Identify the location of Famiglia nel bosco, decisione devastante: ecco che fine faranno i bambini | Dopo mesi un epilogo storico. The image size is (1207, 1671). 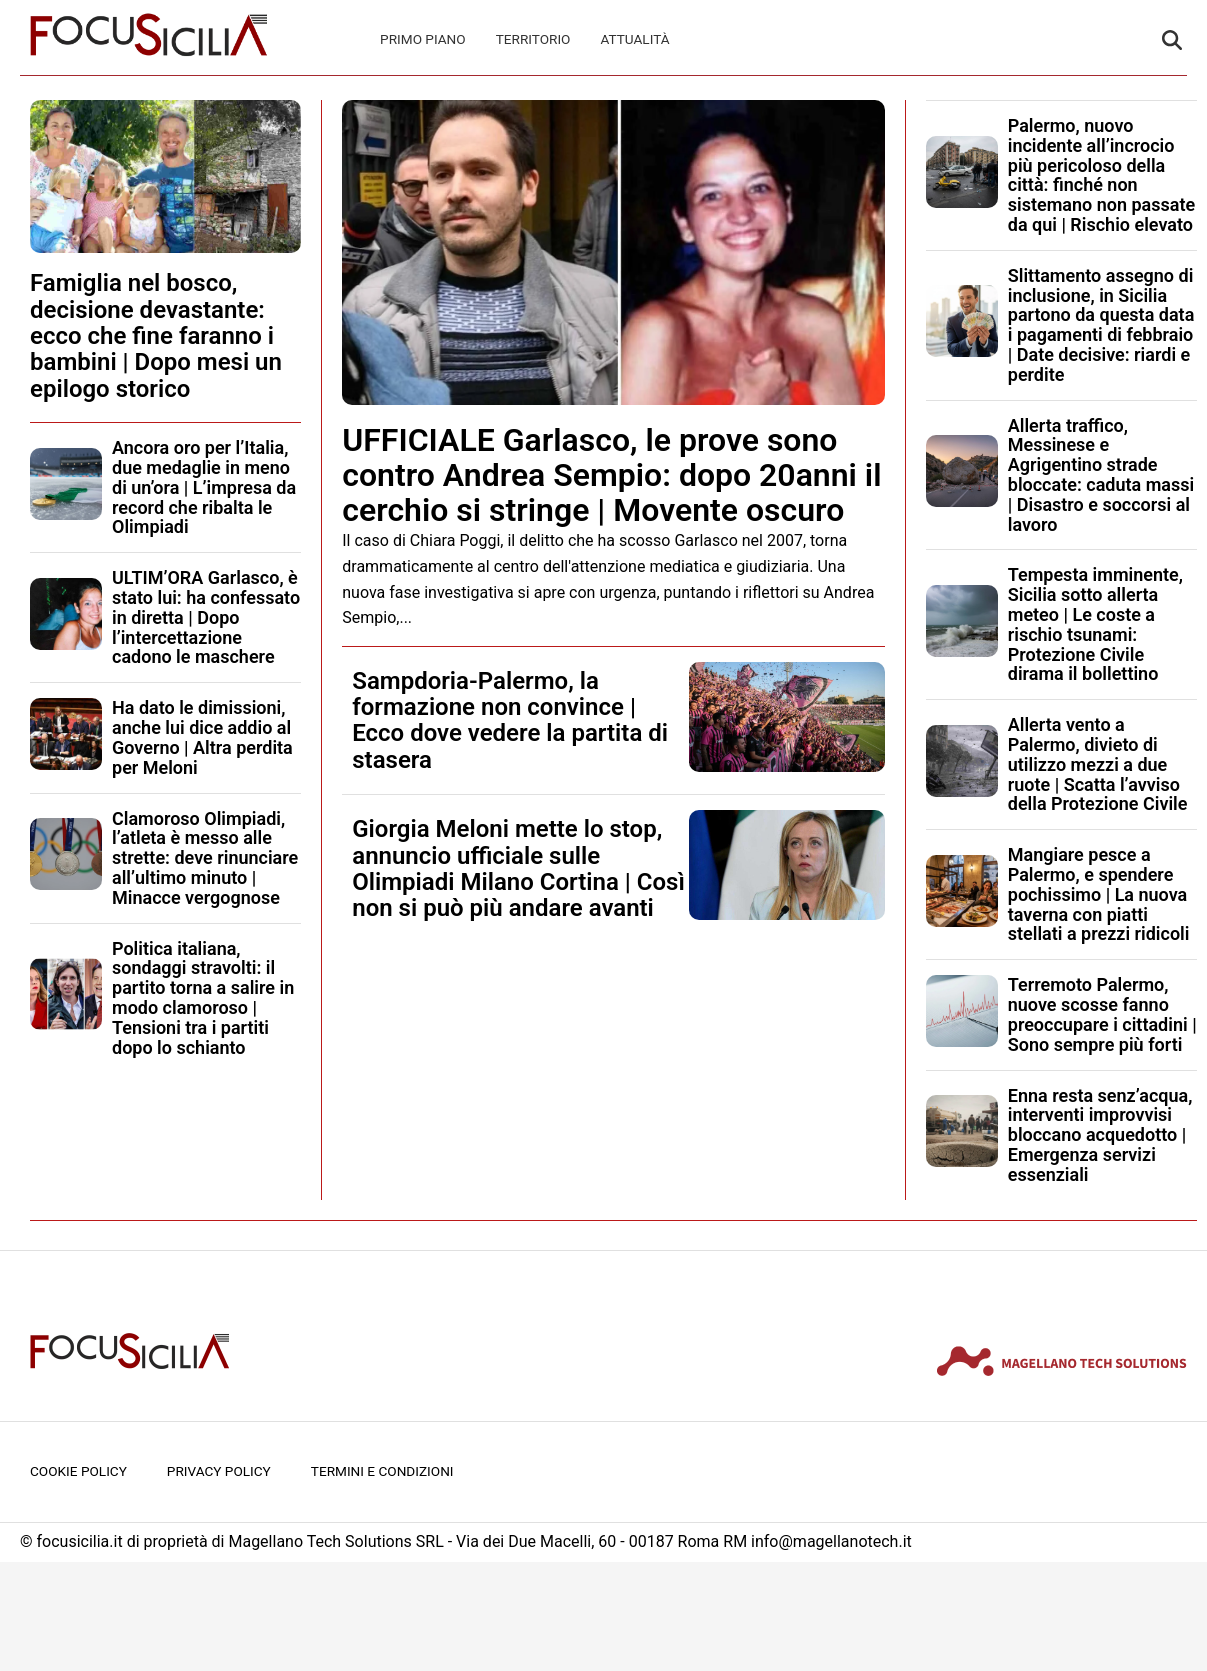
(156, 336).